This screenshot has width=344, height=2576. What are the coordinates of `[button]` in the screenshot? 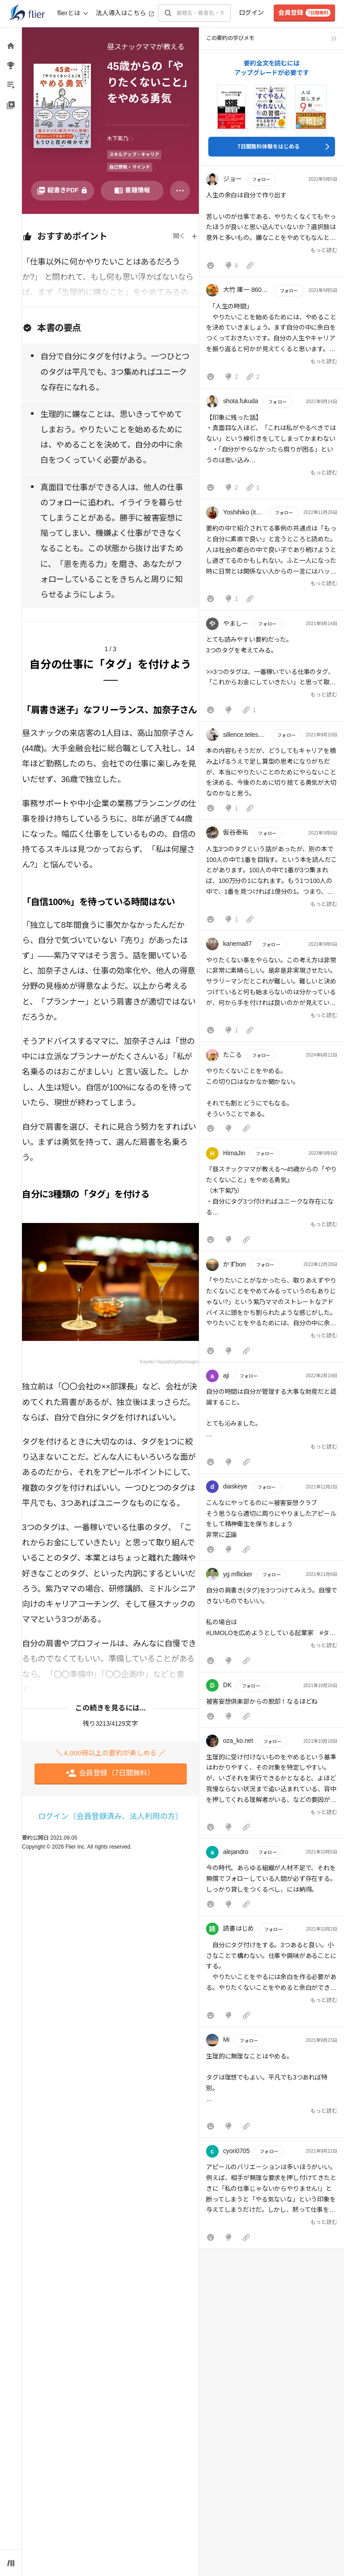 It's located at (271, 223).